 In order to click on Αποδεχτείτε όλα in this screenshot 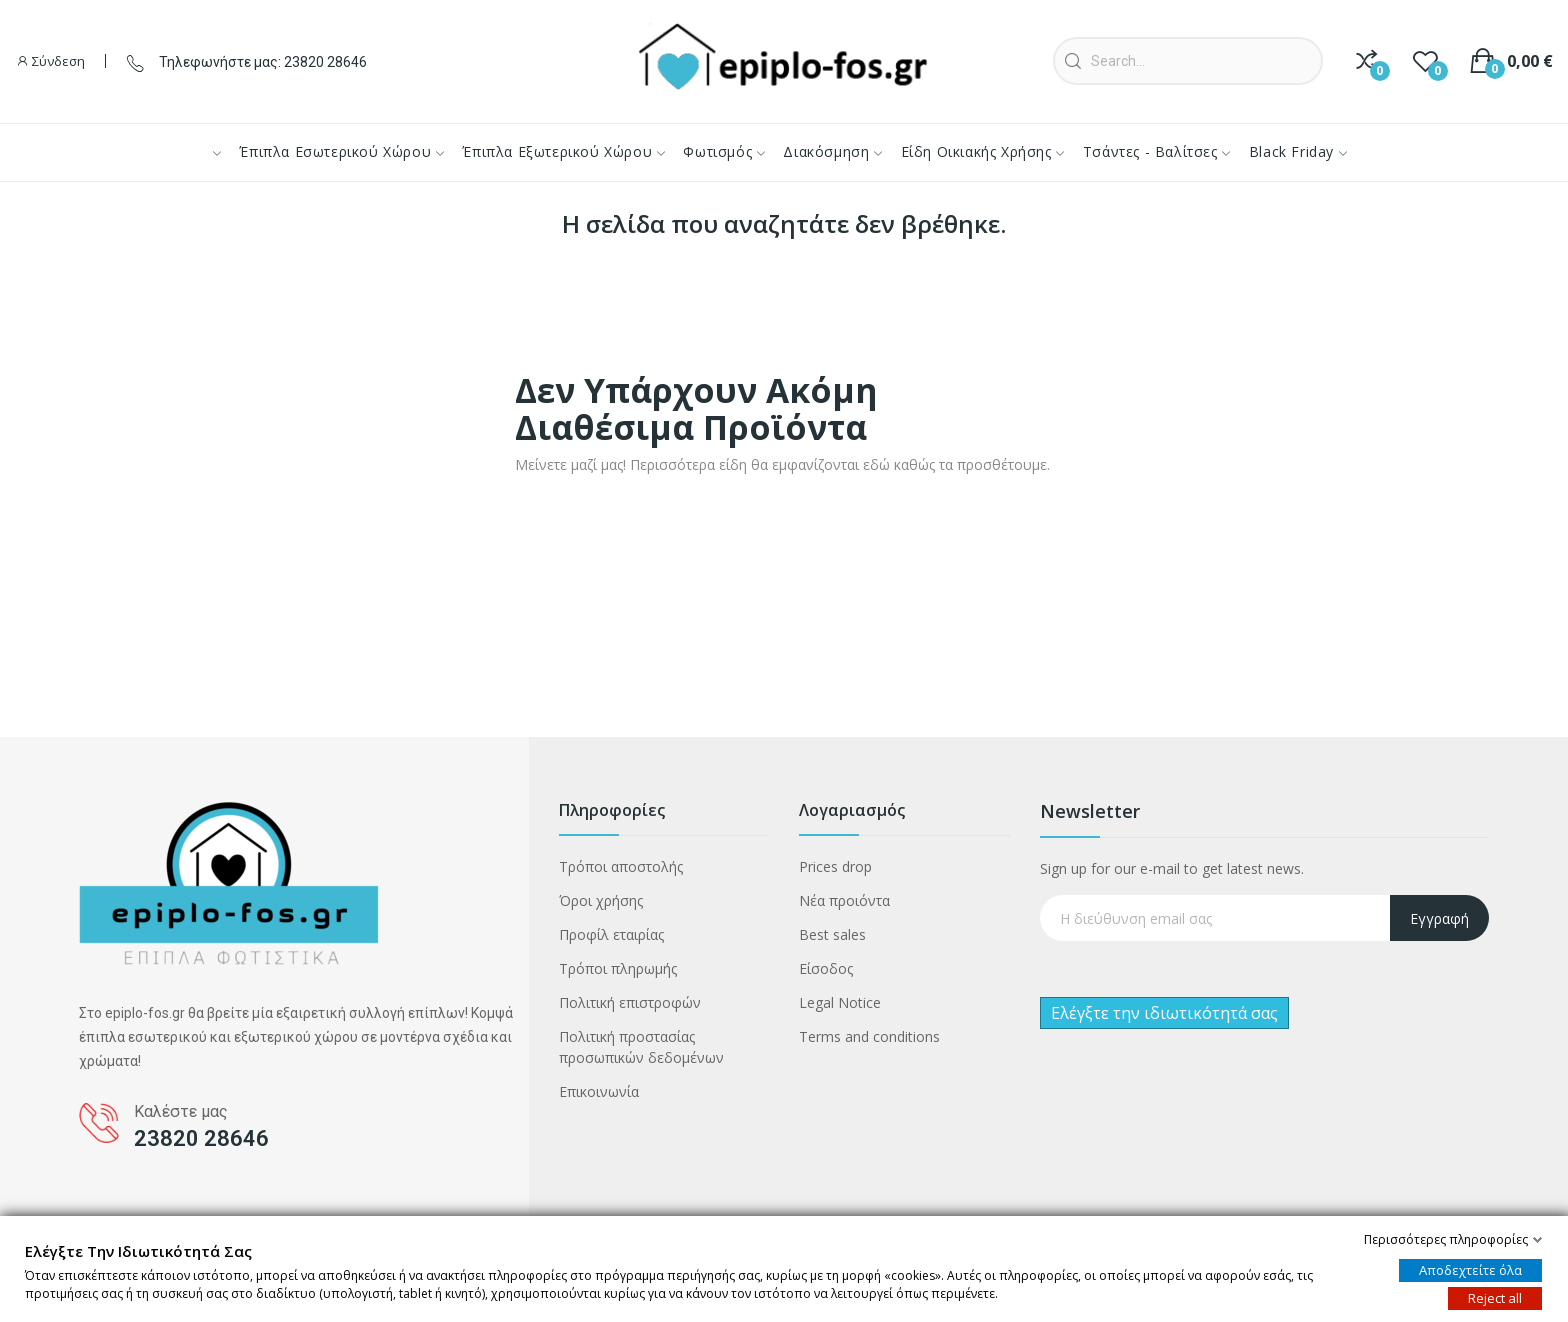, I will do `click(1470, 1270)`.